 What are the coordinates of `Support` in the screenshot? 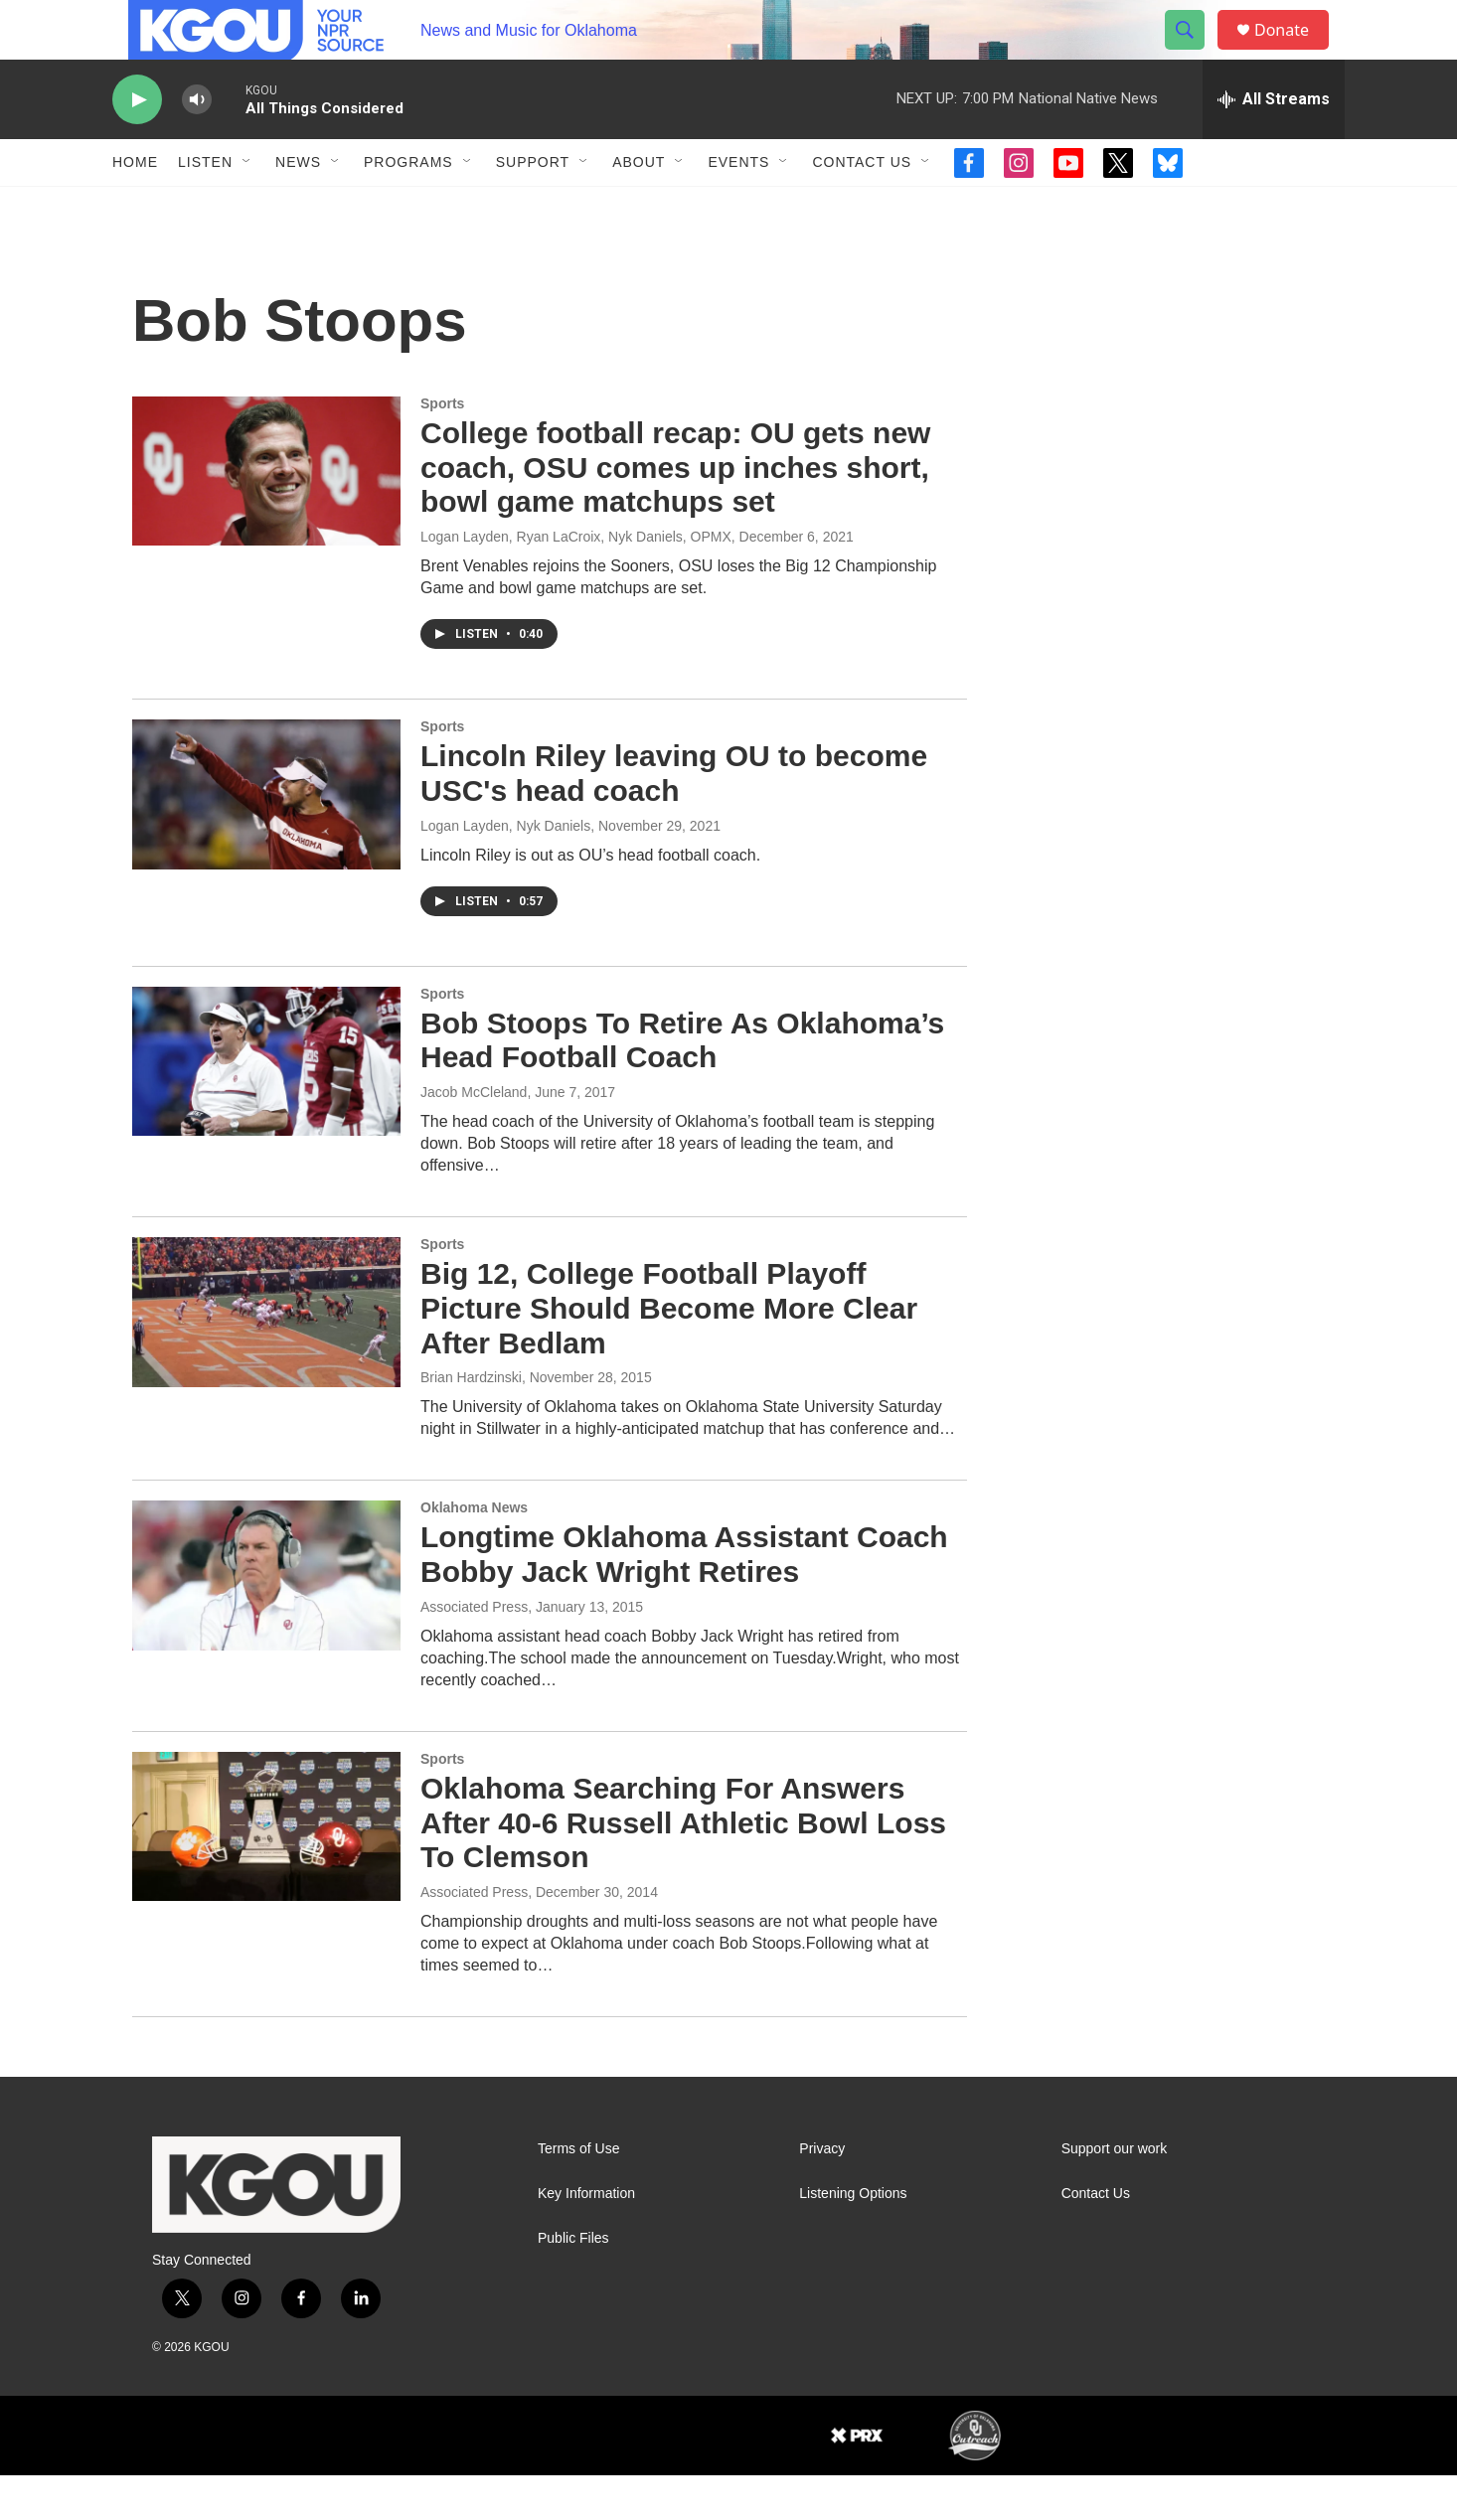 It's located at (532, 207).